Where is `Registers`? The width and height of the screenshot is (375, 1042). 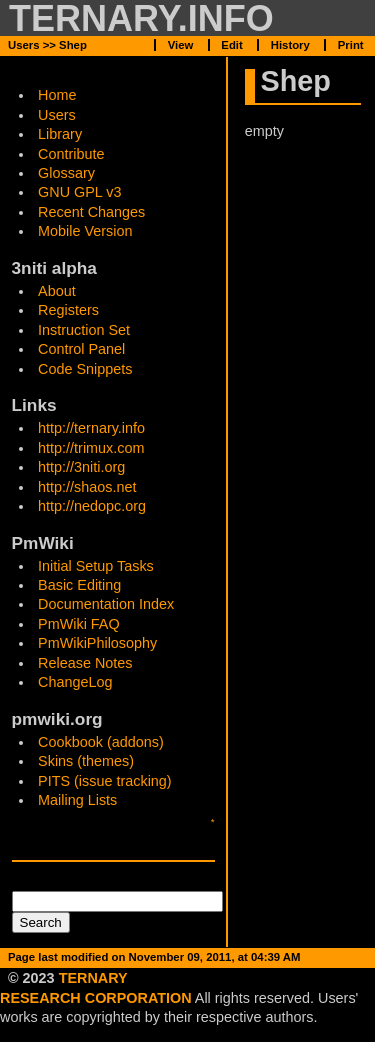
Registers is located at coordinates (68, 310).